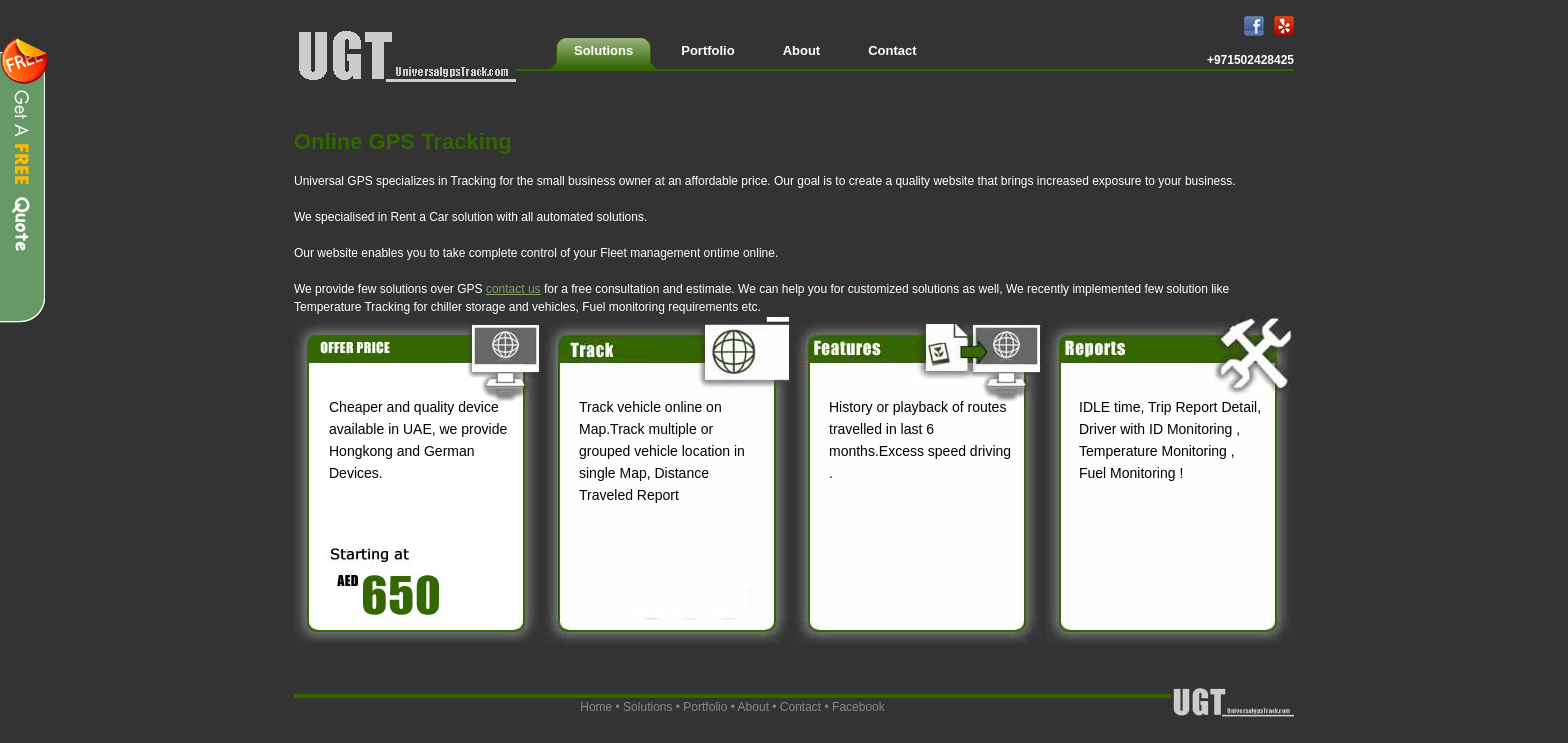  What do you see at coordinates (513, 289) in the screenshot?
I see `contact us` at bounding box center [513, 289].